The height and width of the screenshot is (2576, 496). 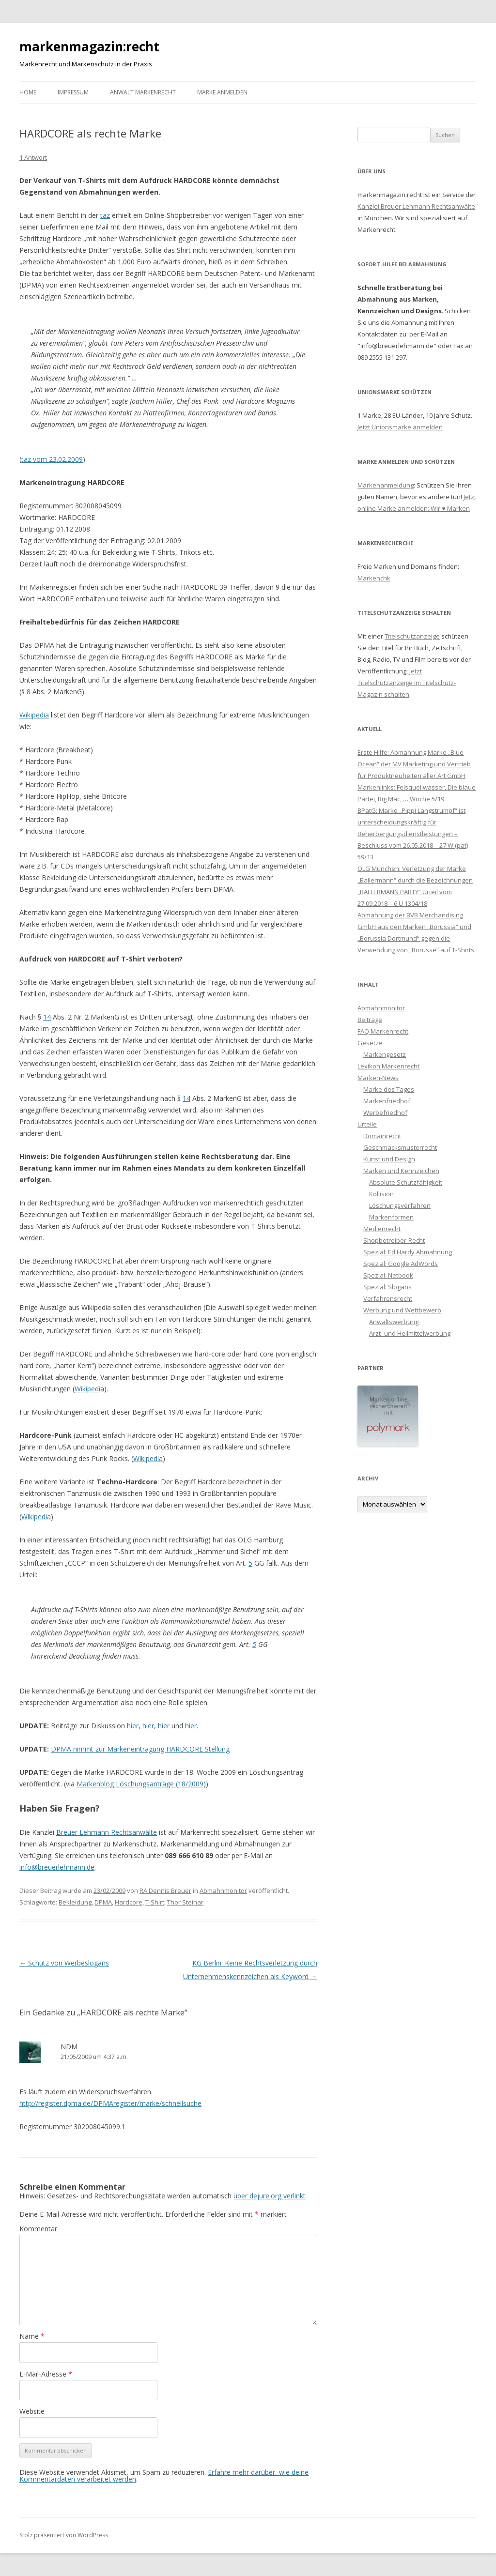 I want to click on Spezial: Google AdWords, so click(x=400, y=1263).